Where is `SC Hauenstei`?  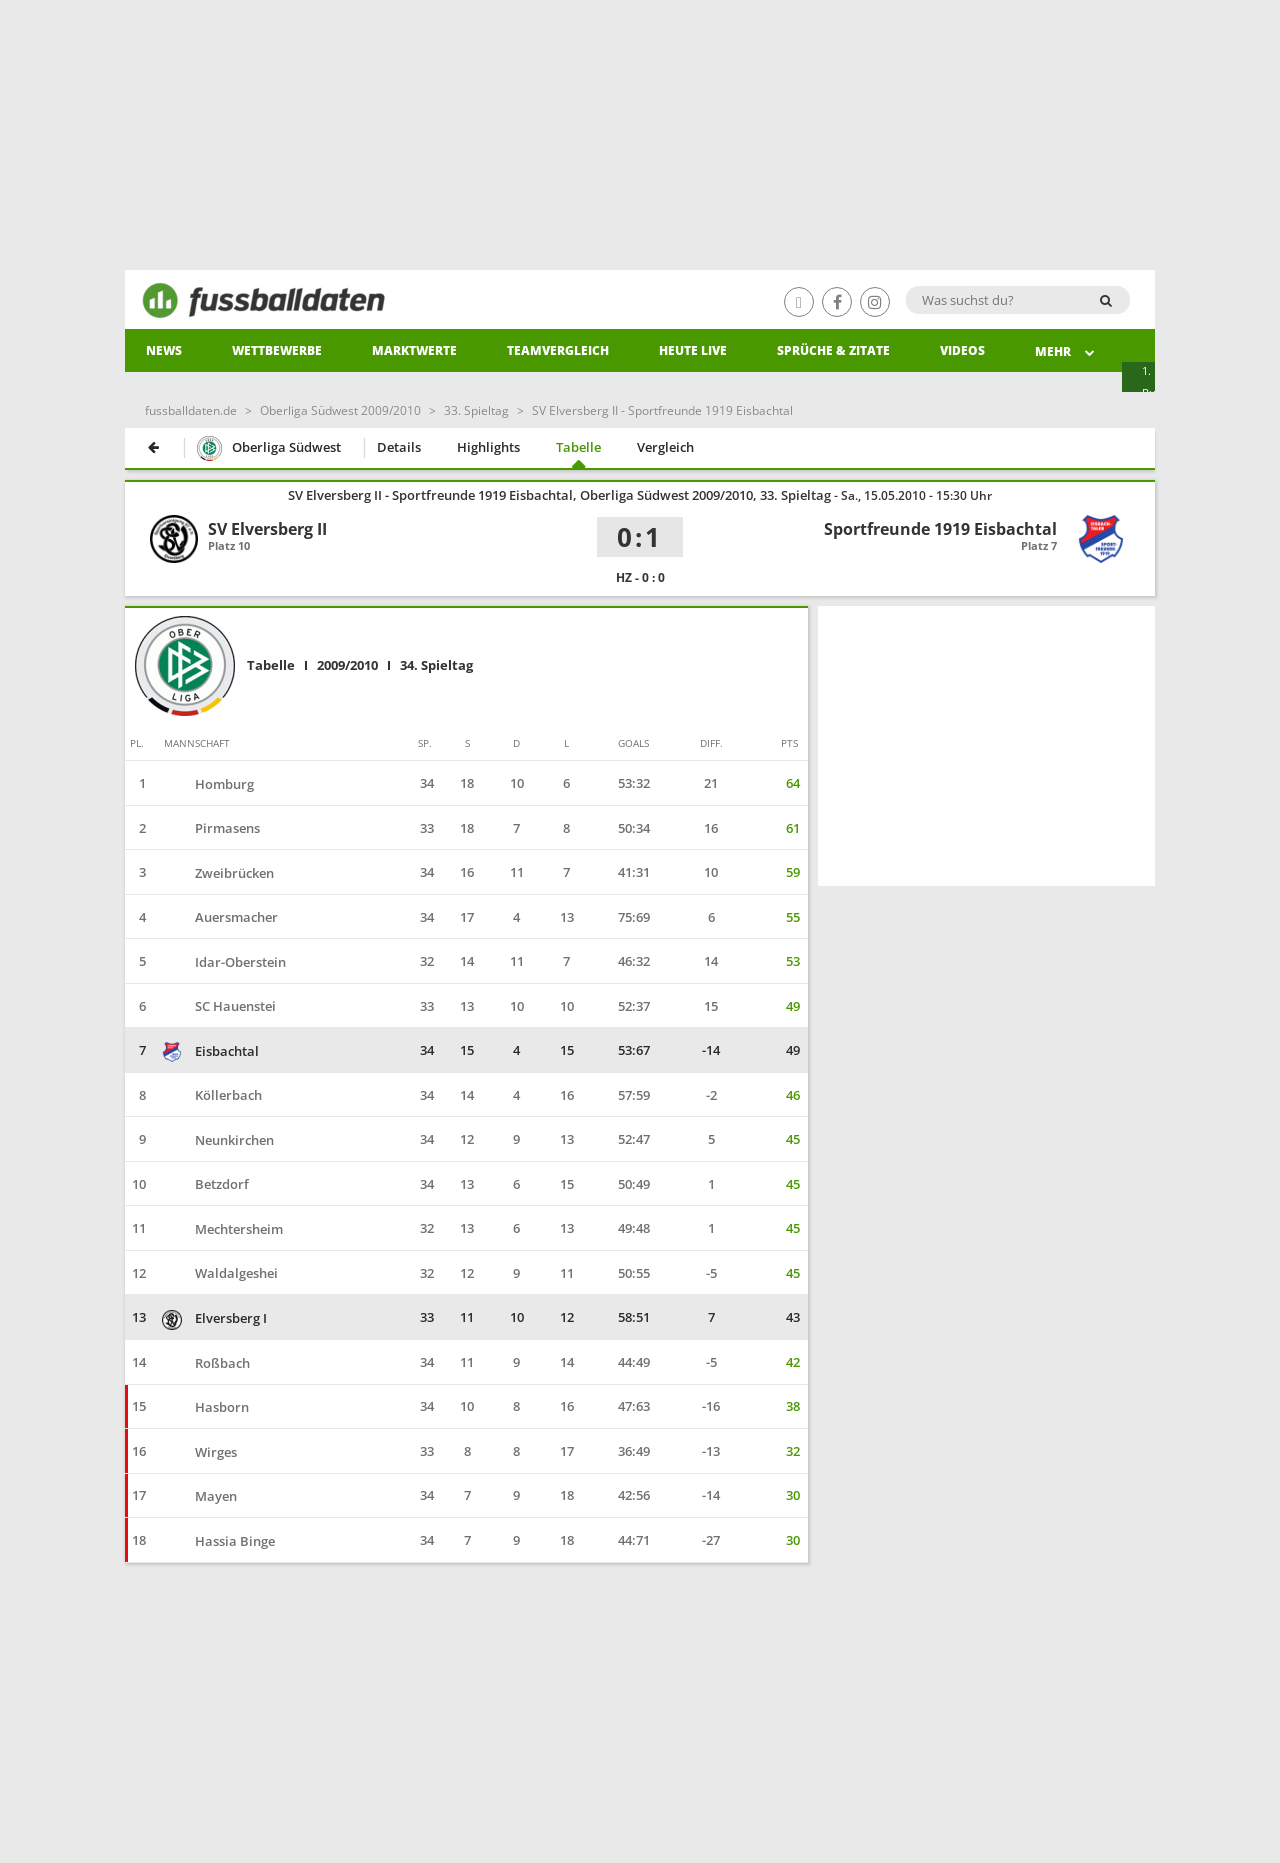
SC Hauenstei is located at coordinates (219, 1006).